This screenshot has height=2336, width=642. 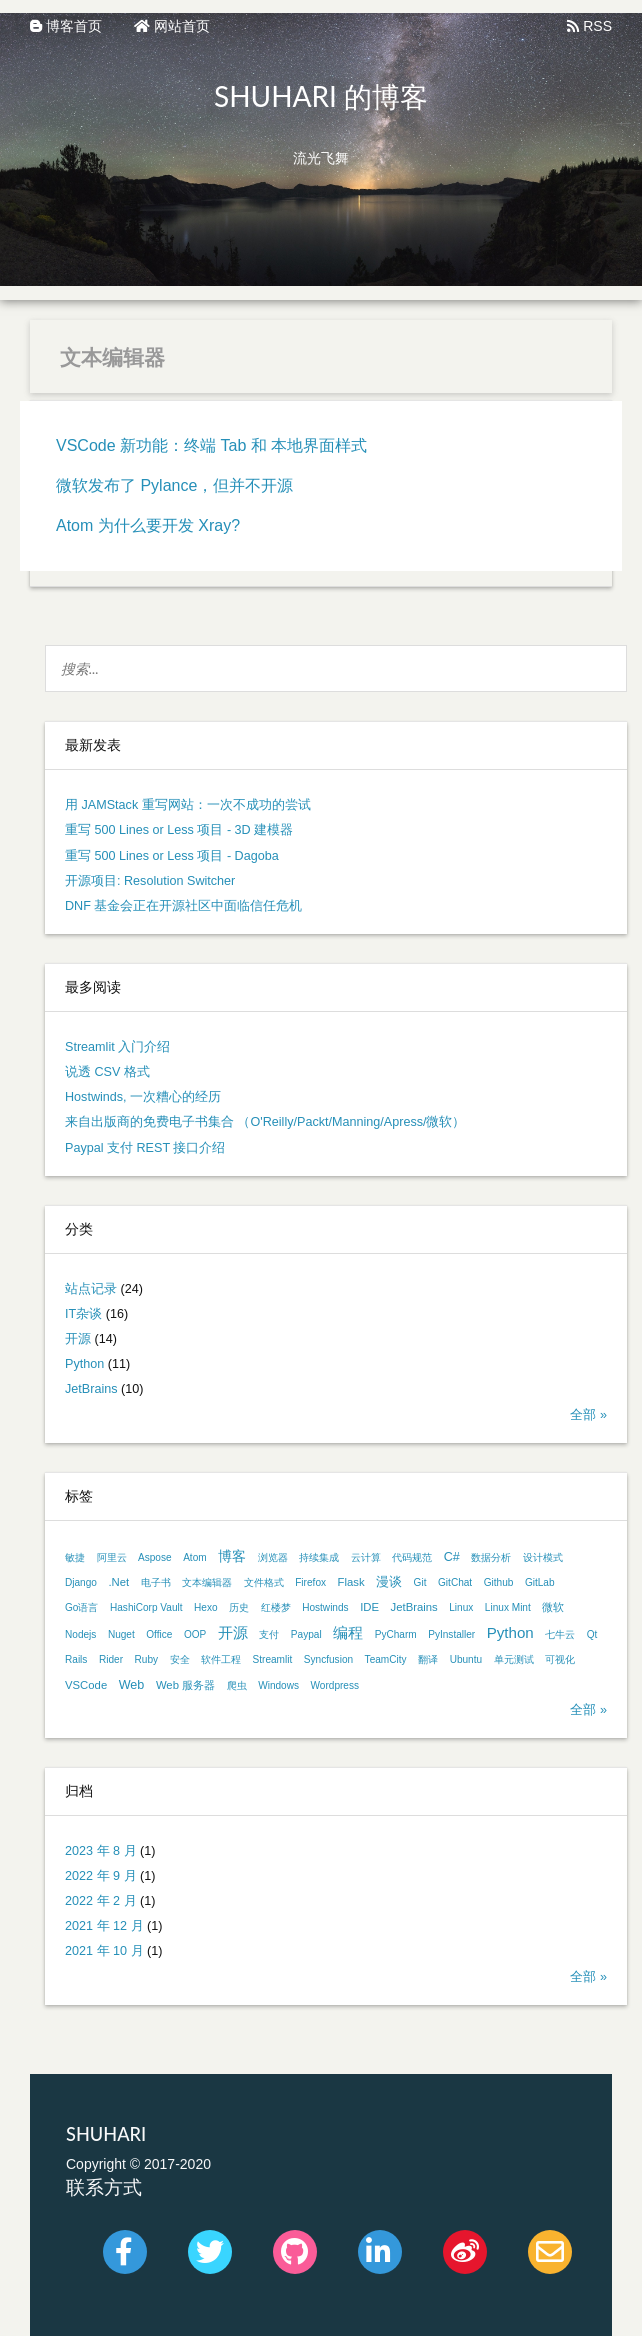 I want to click on JetBrains, so click(x=91, y=1389).